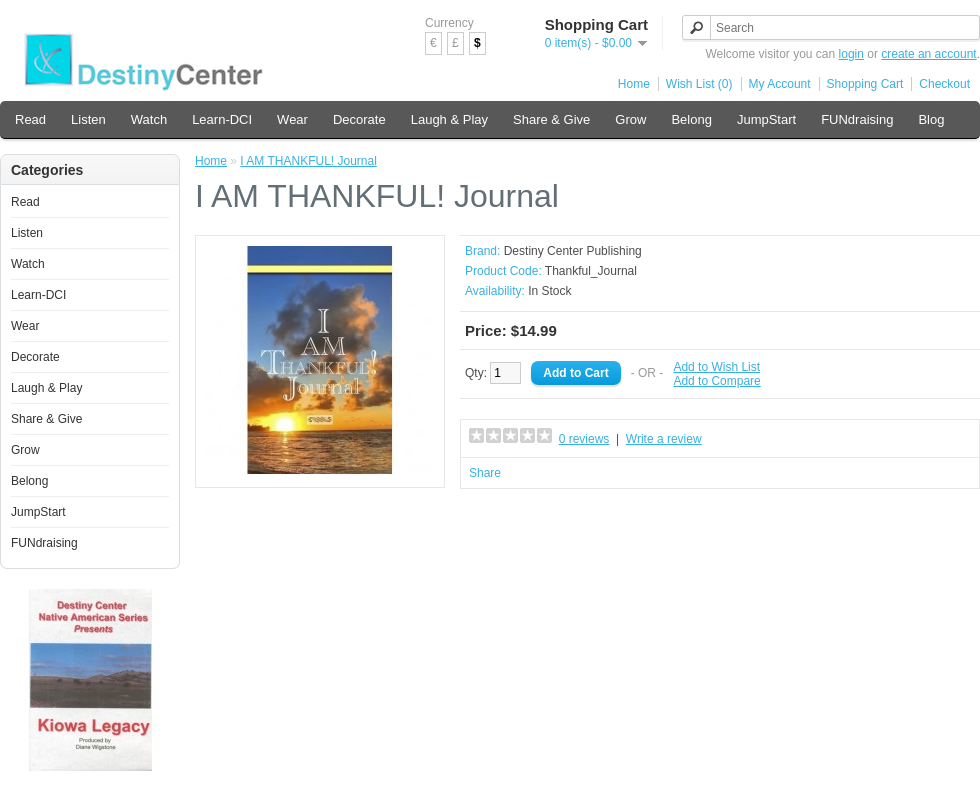  Describe the element at coordinates (857, 119) in the screenshot. I see `FUNdraising` at that location.